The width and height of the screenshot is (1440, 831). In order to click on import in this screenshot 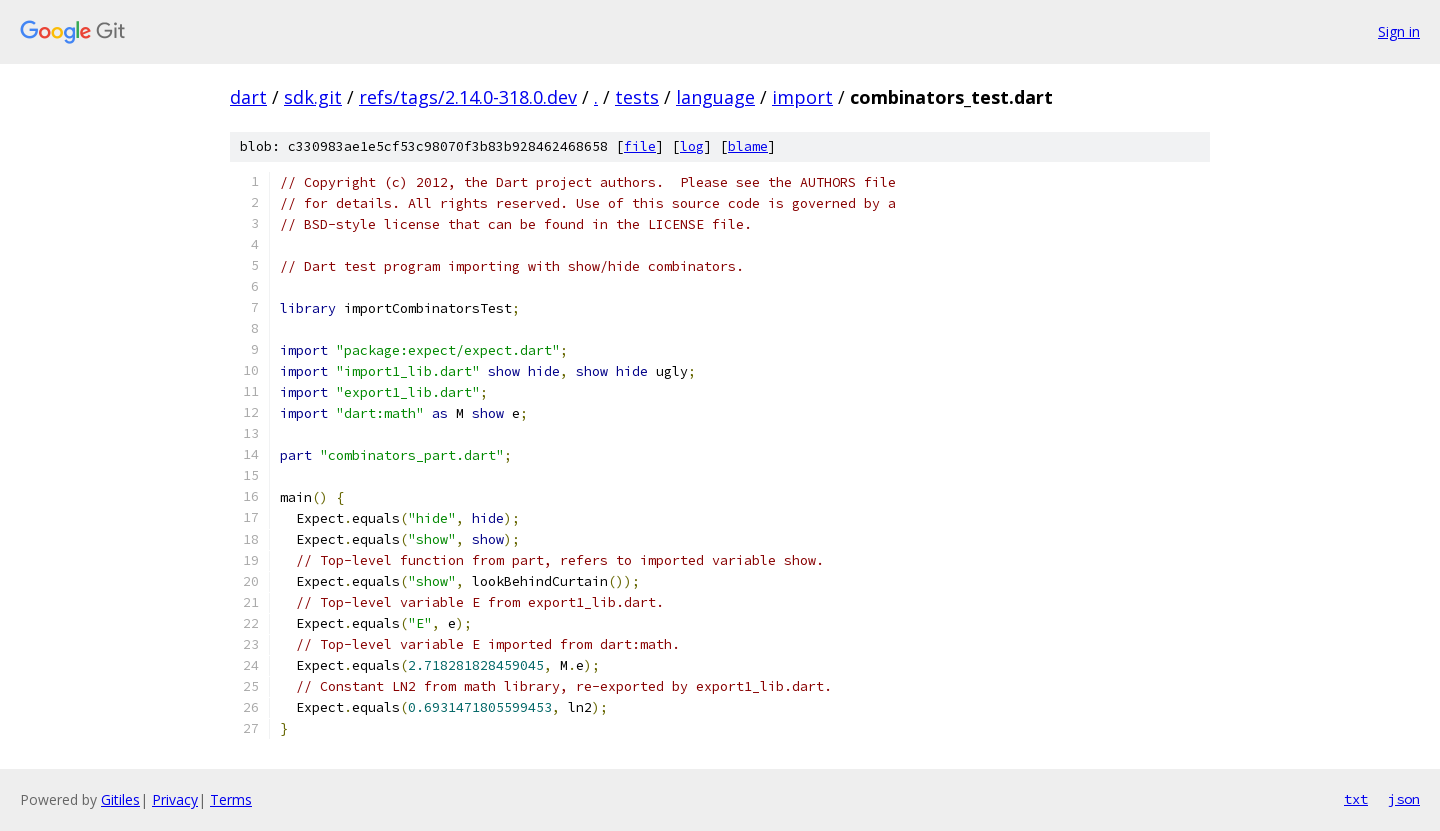, I will do `click(802, 97)`.